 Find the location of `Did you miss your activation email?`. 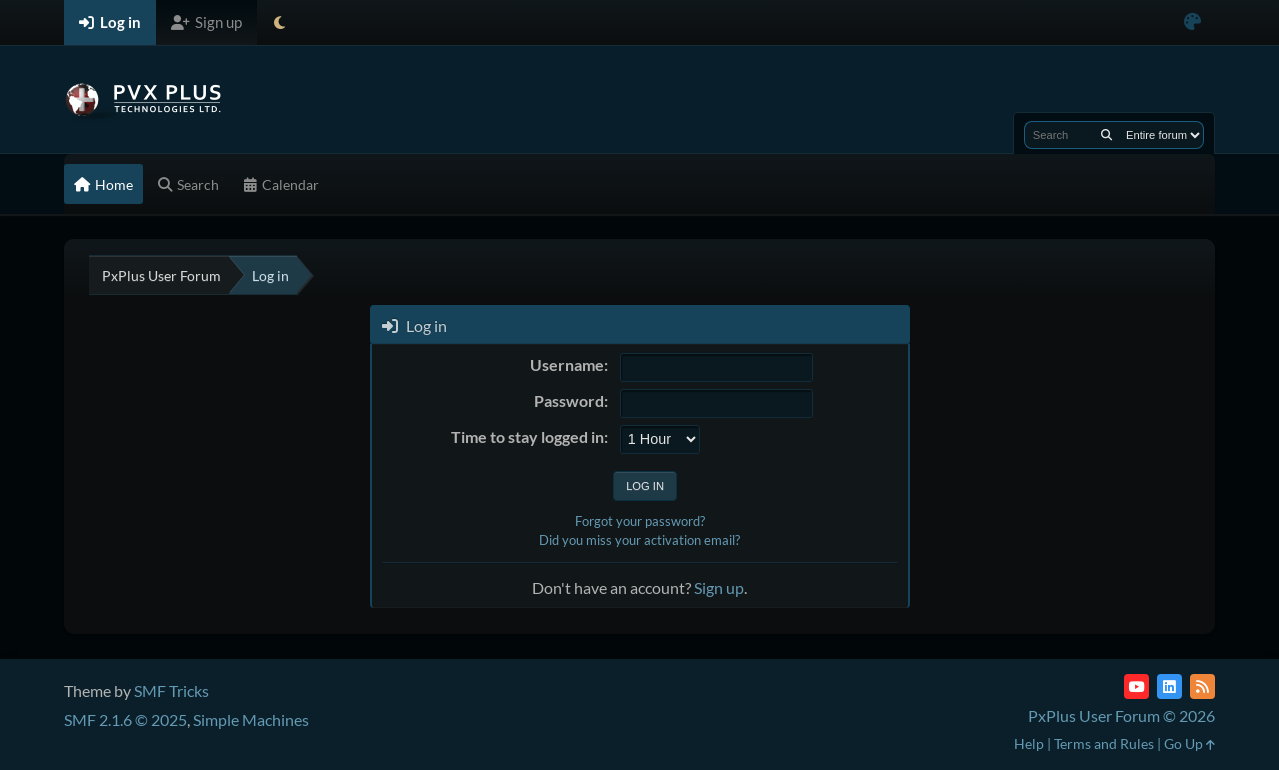

Did you miss your activation email? is located at coordinates (639, 540).